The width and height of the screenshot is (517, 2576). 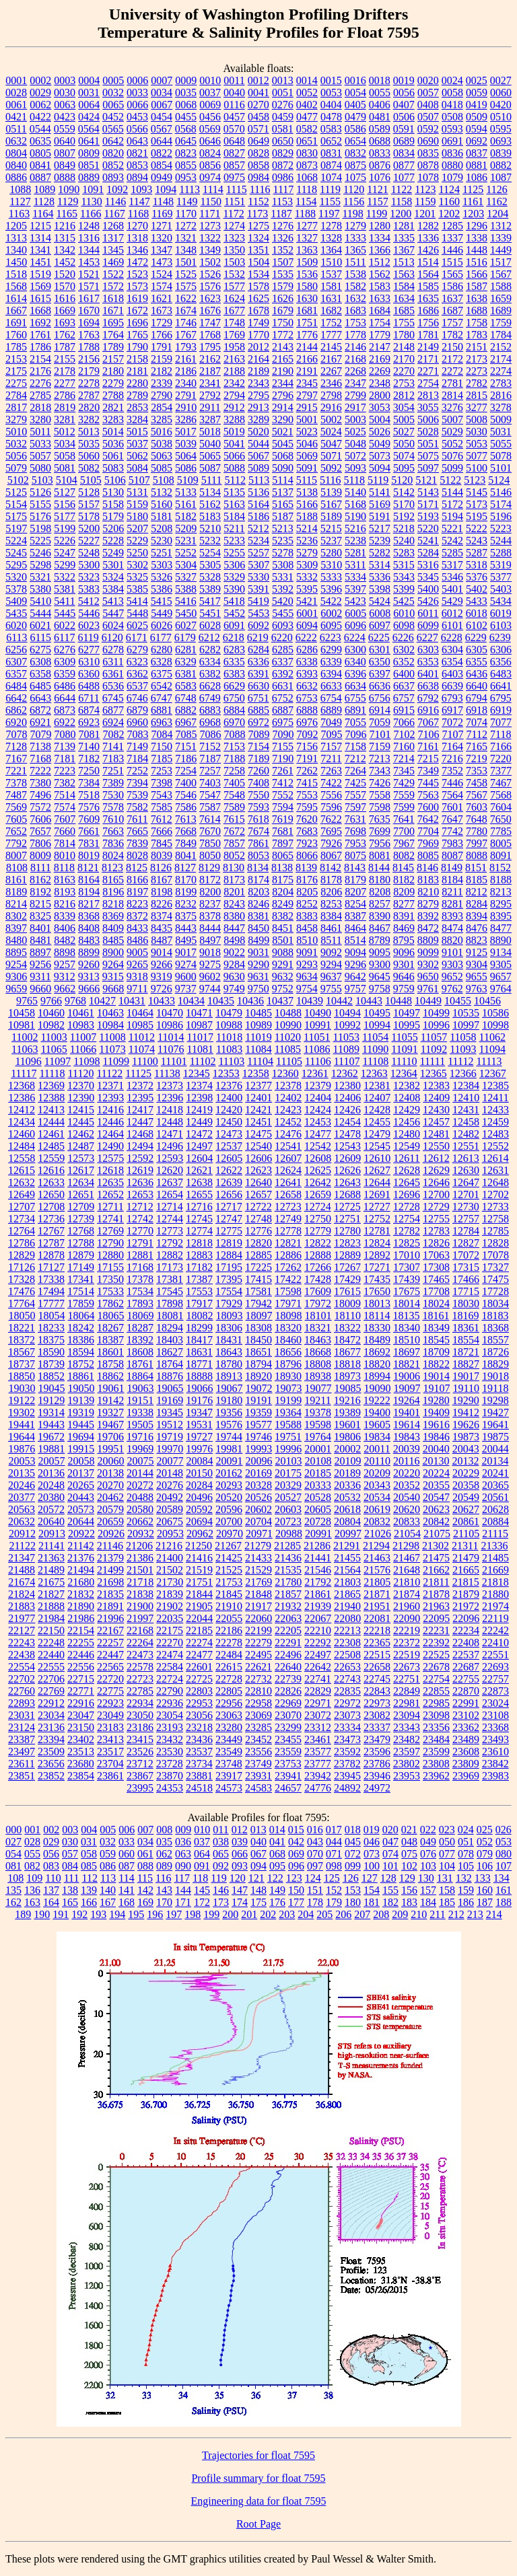 What do you see at coordinates (13, 1829) in the screenshot?
I see `000` at bounding box center [13, 1829].